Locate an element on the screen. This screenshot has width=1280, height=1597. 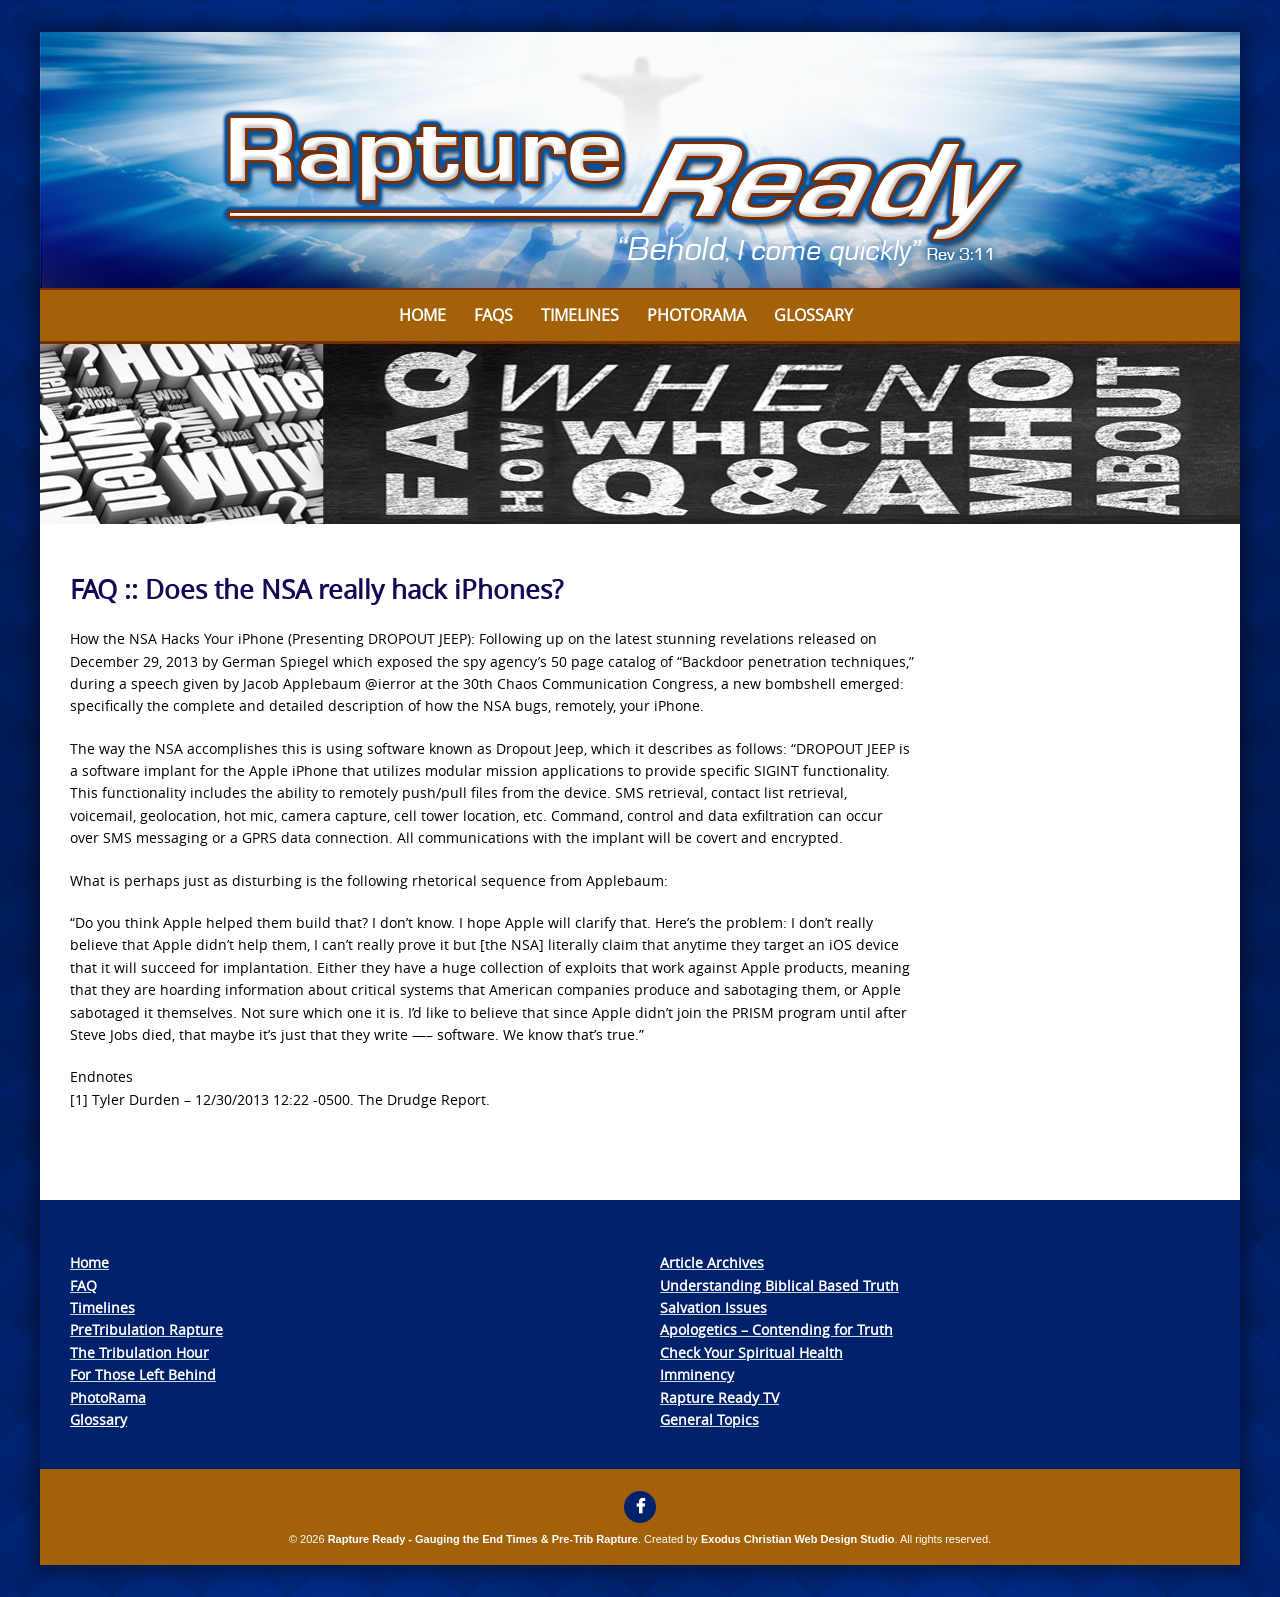
Understanding Biblical Based Truth is located at coordinates (779, 1285).